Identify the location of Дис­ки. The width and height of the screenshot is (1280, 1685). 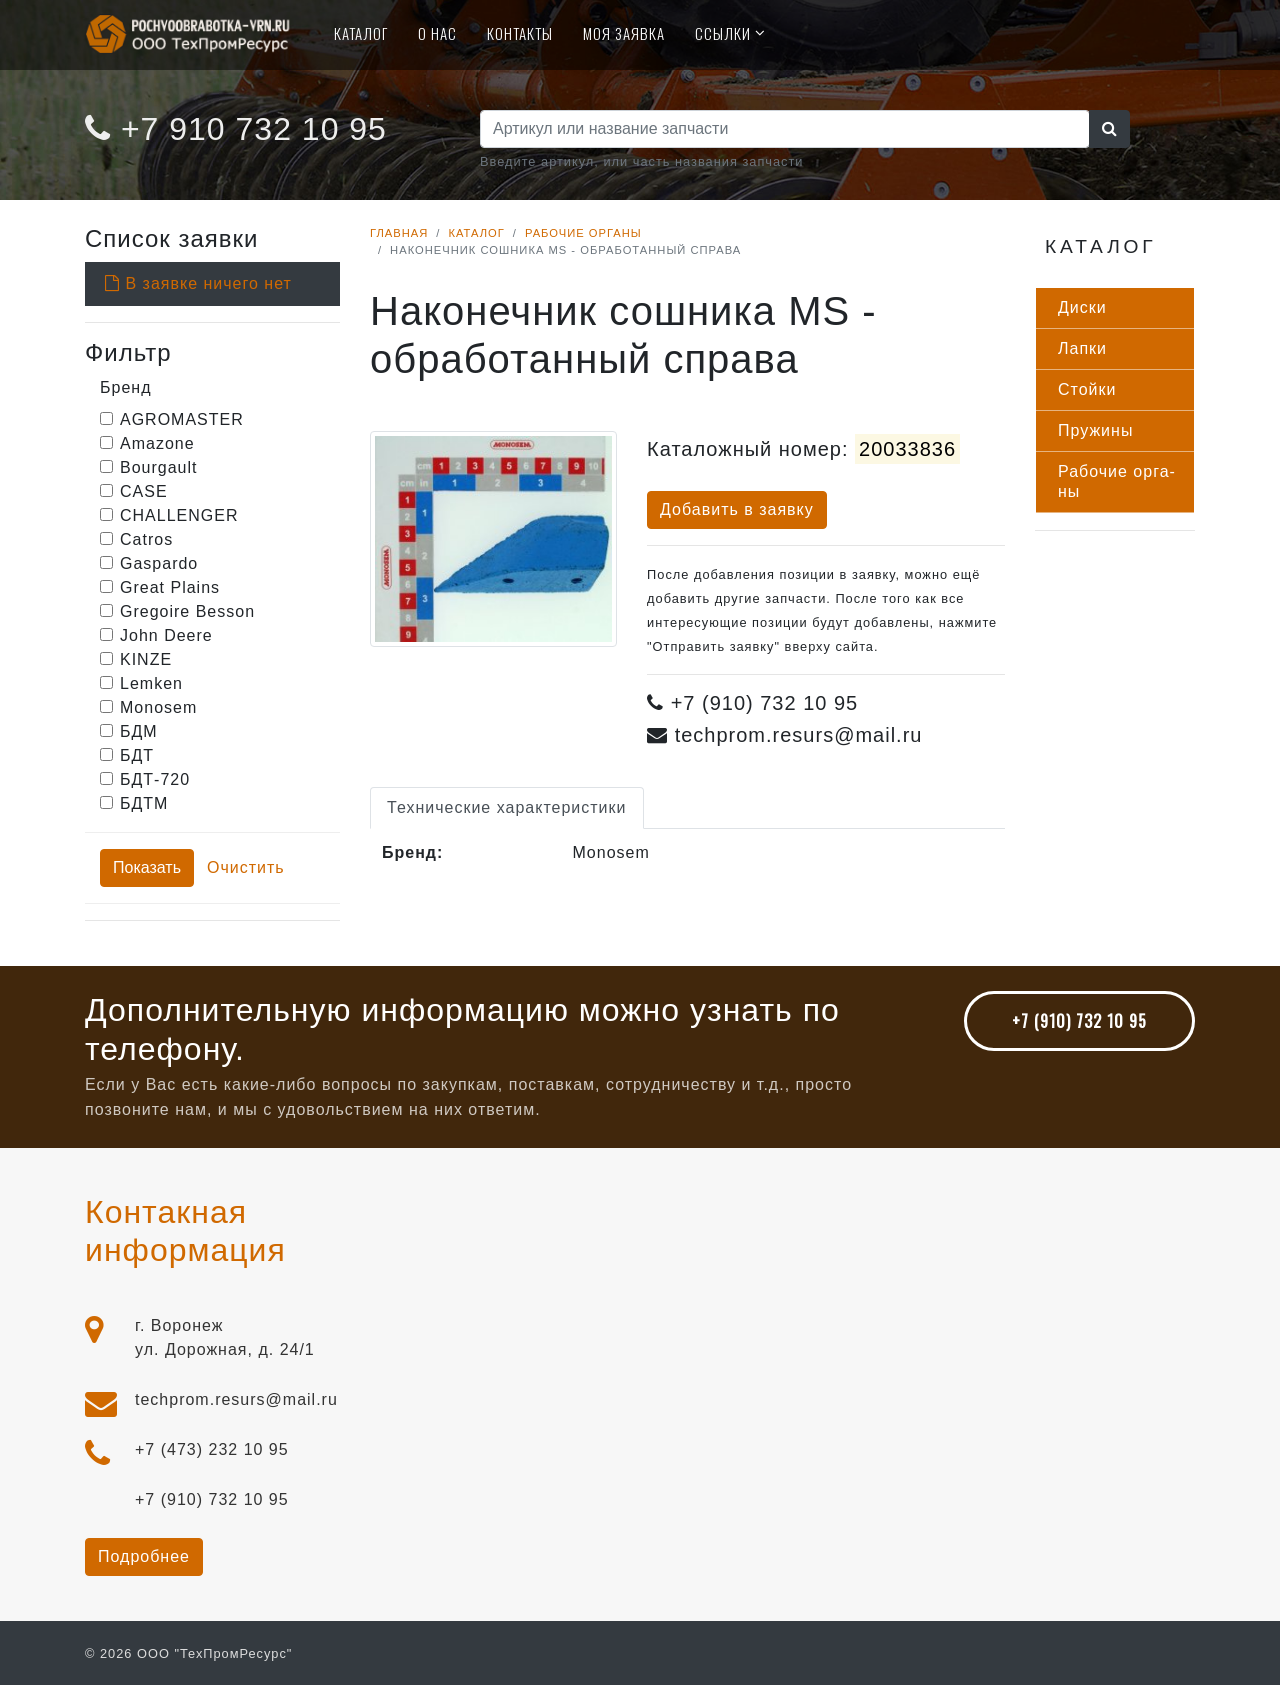
(1082, 307).